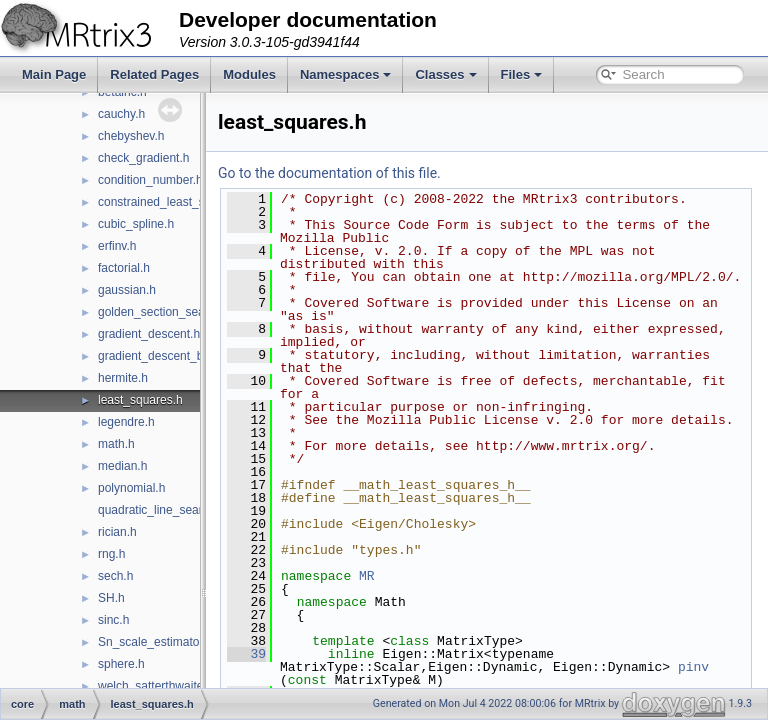 This screenshot has height=720, width=768. What do you see at coordinates (445, 74) in the screenshot?
I see `Classes` at bounding box center [445, 74].